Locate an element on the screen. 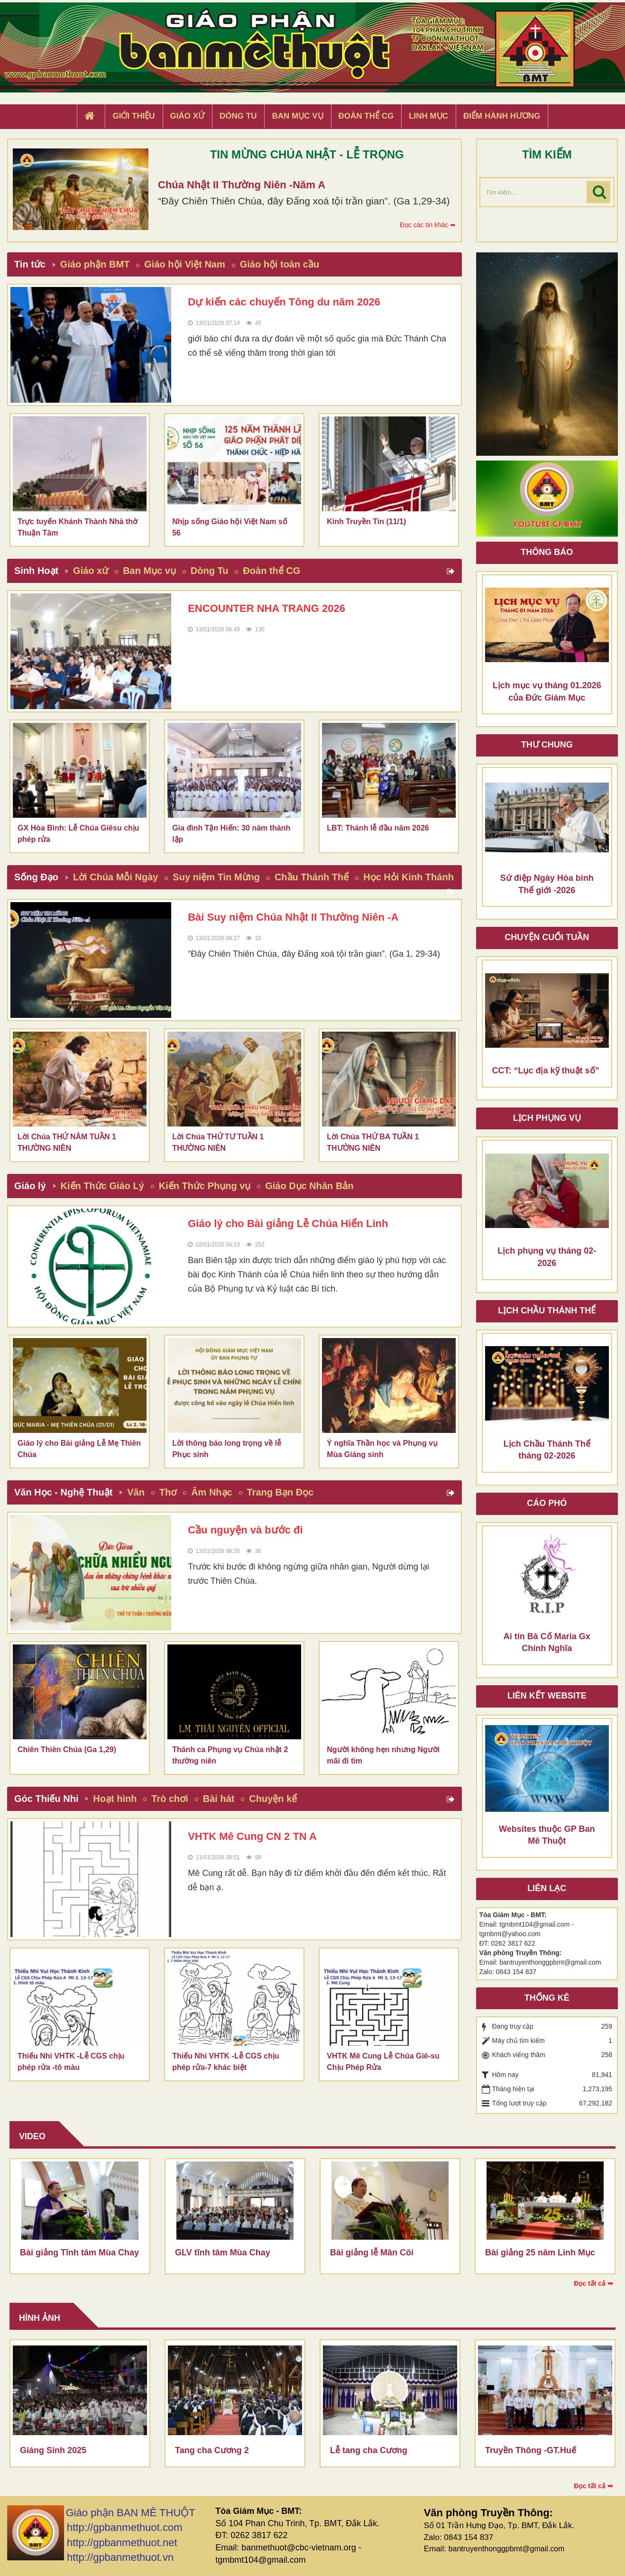 The height and width of the screenshot is (2576, 625). Linh Mục [button] is located at coordinates (428, 115).